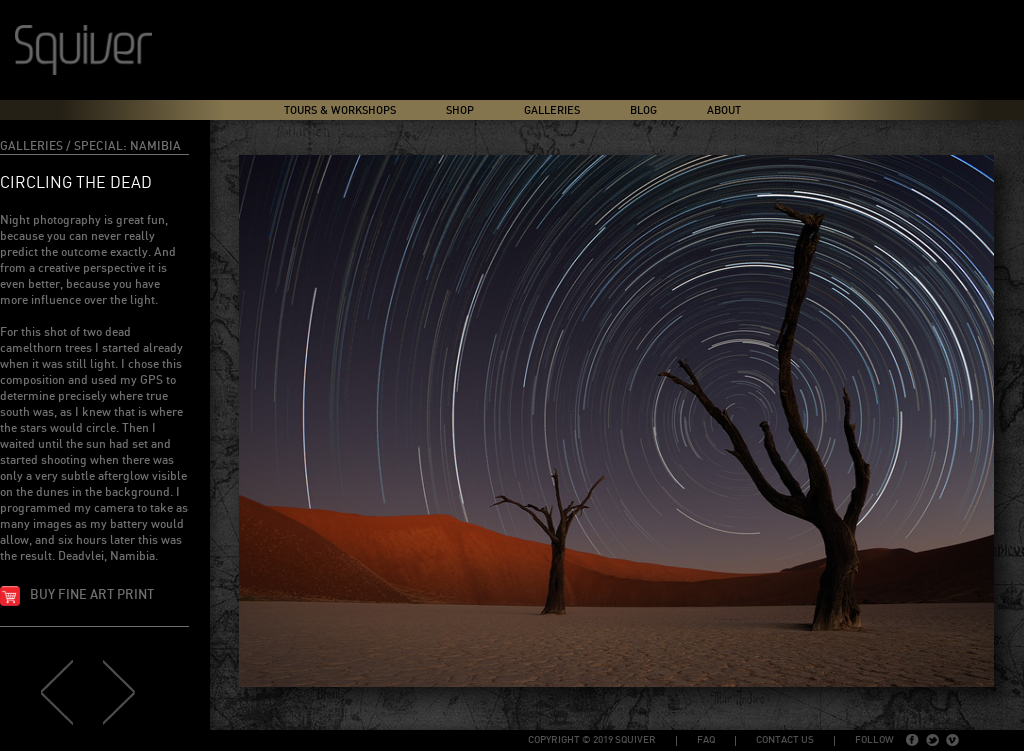 This screenshot has height=751, width=1024. What do you see at coordinates (724, 110) in the screenshot?
I see `About` at bounding box center [724, 110].